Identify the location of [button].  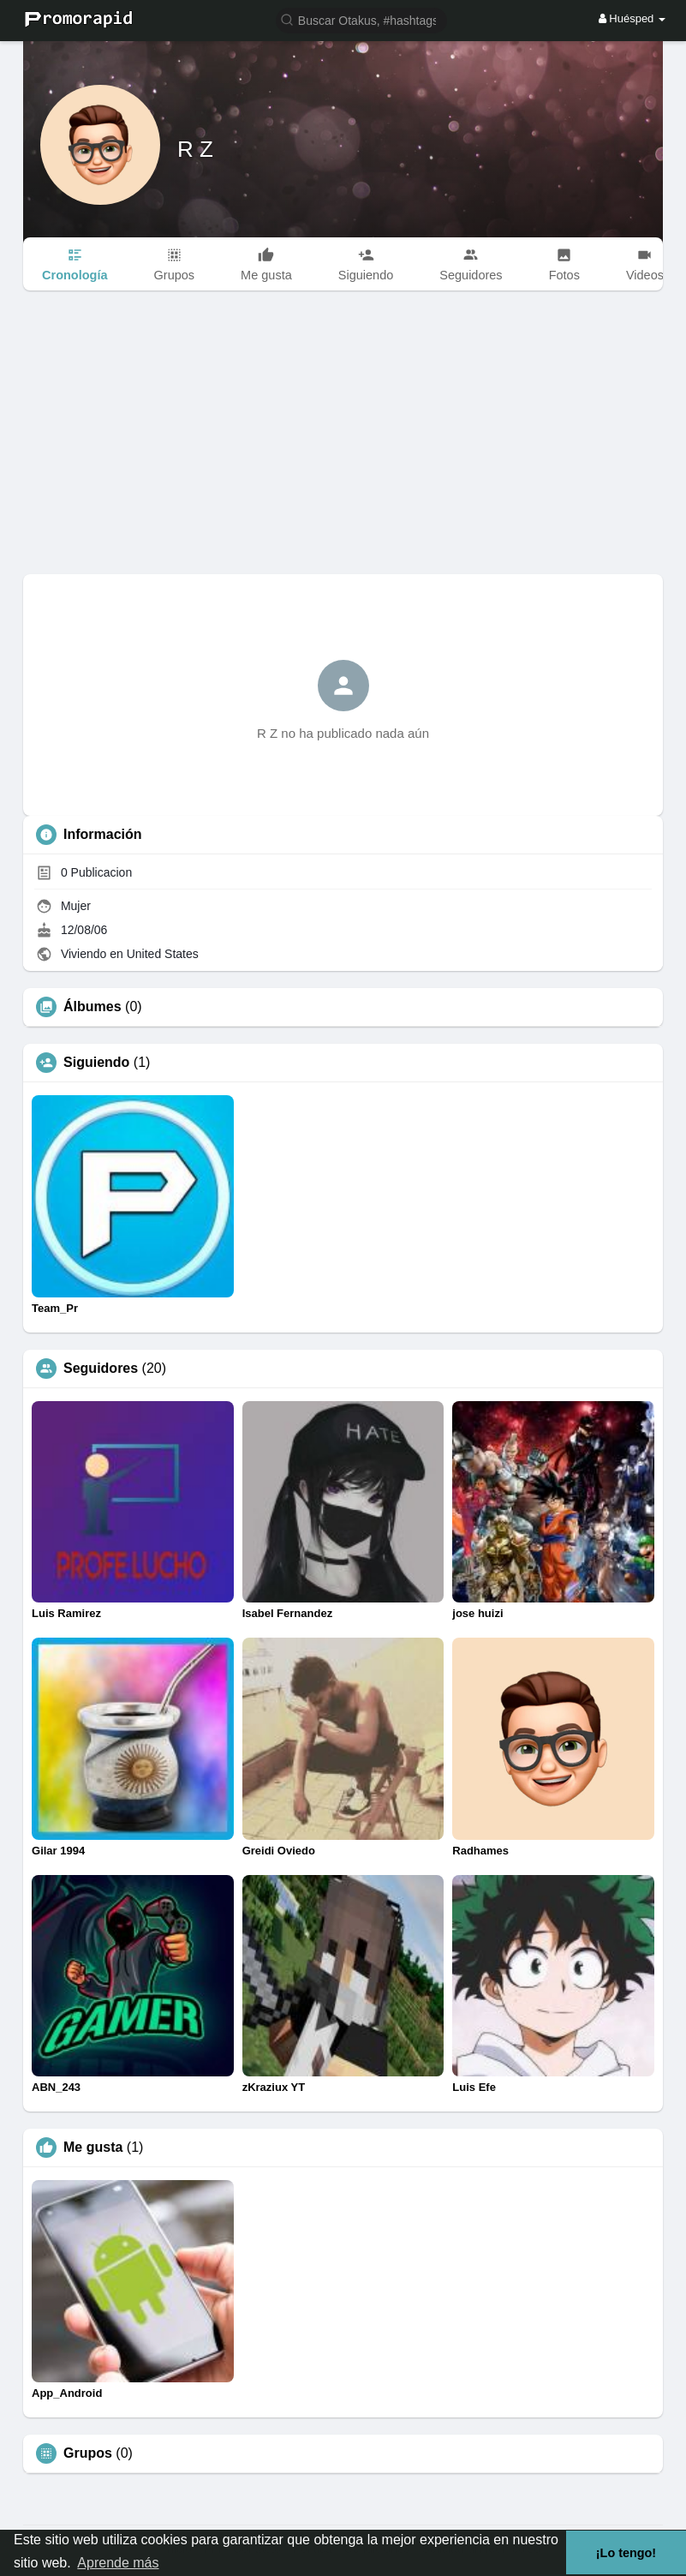
(361, 19).